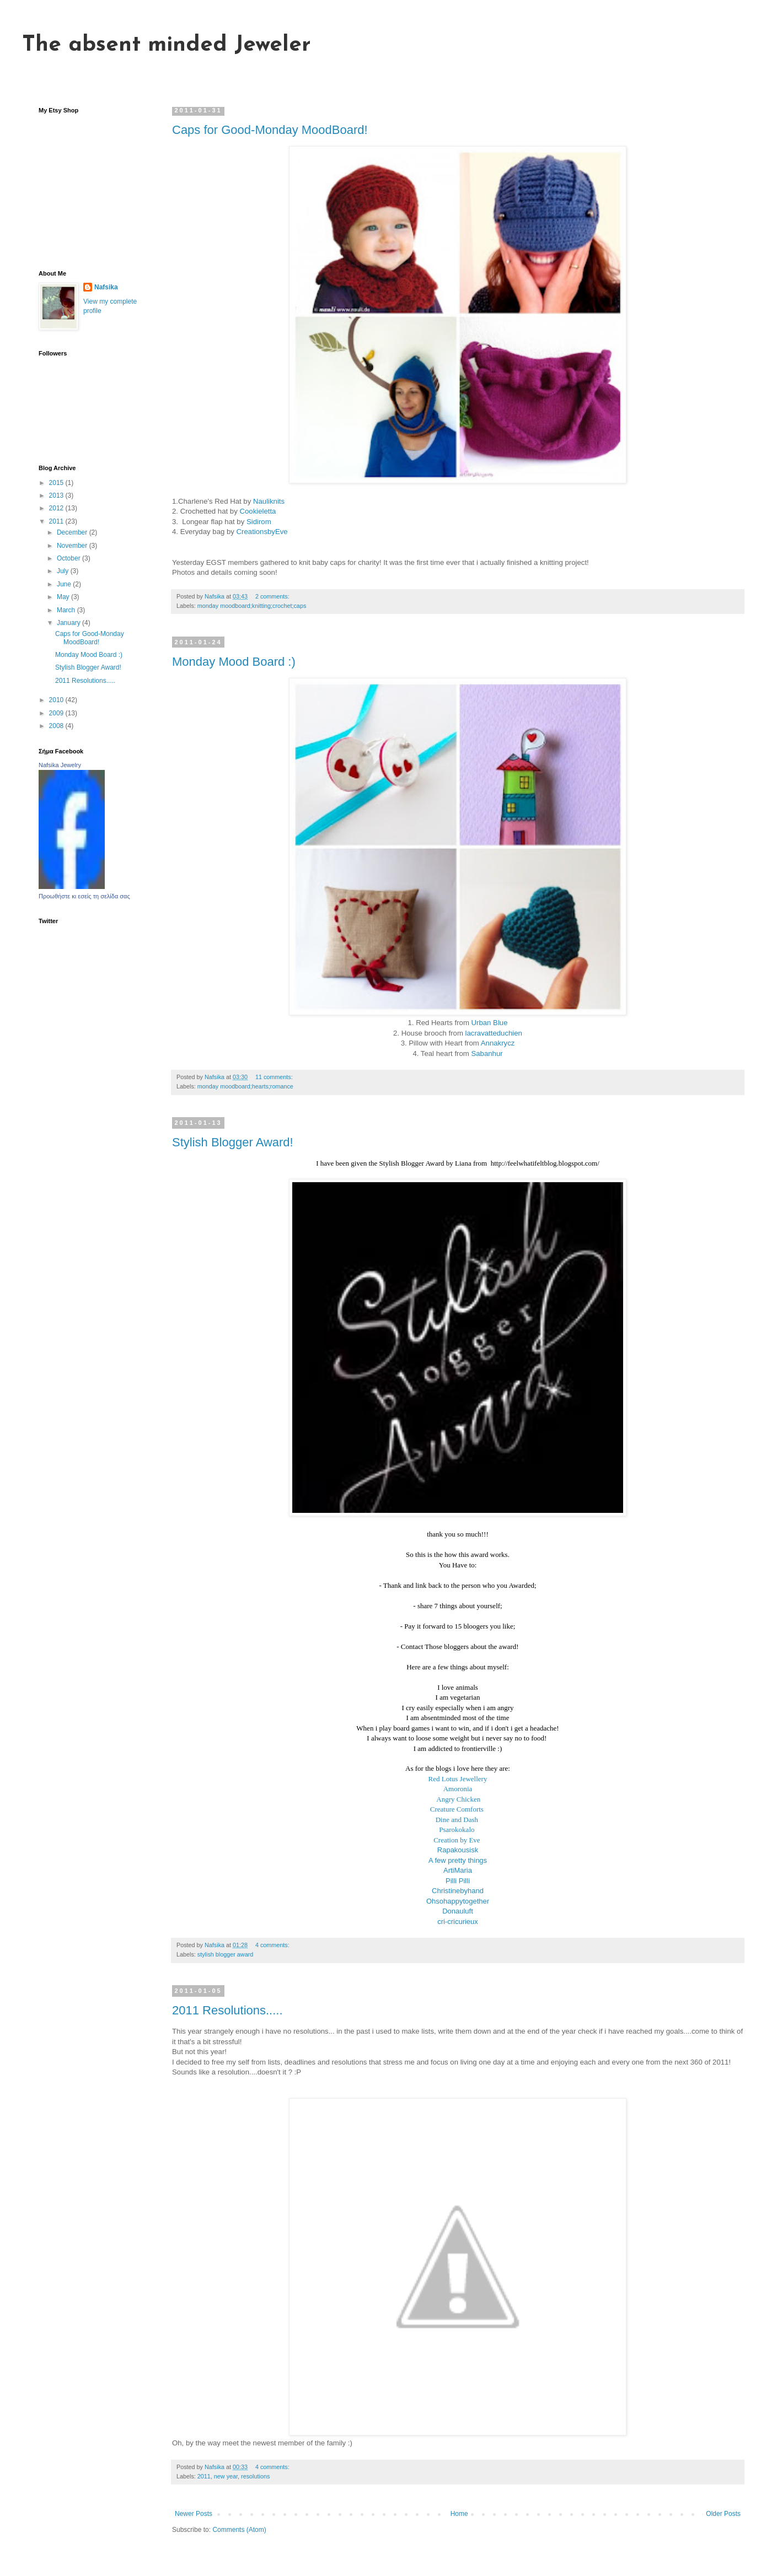 The height and width of the screenshot is (2576, 772). What do you see at coordinates (273, 596) in the screenshot?
I see `2 comments:` at bounding box center [273, 596].